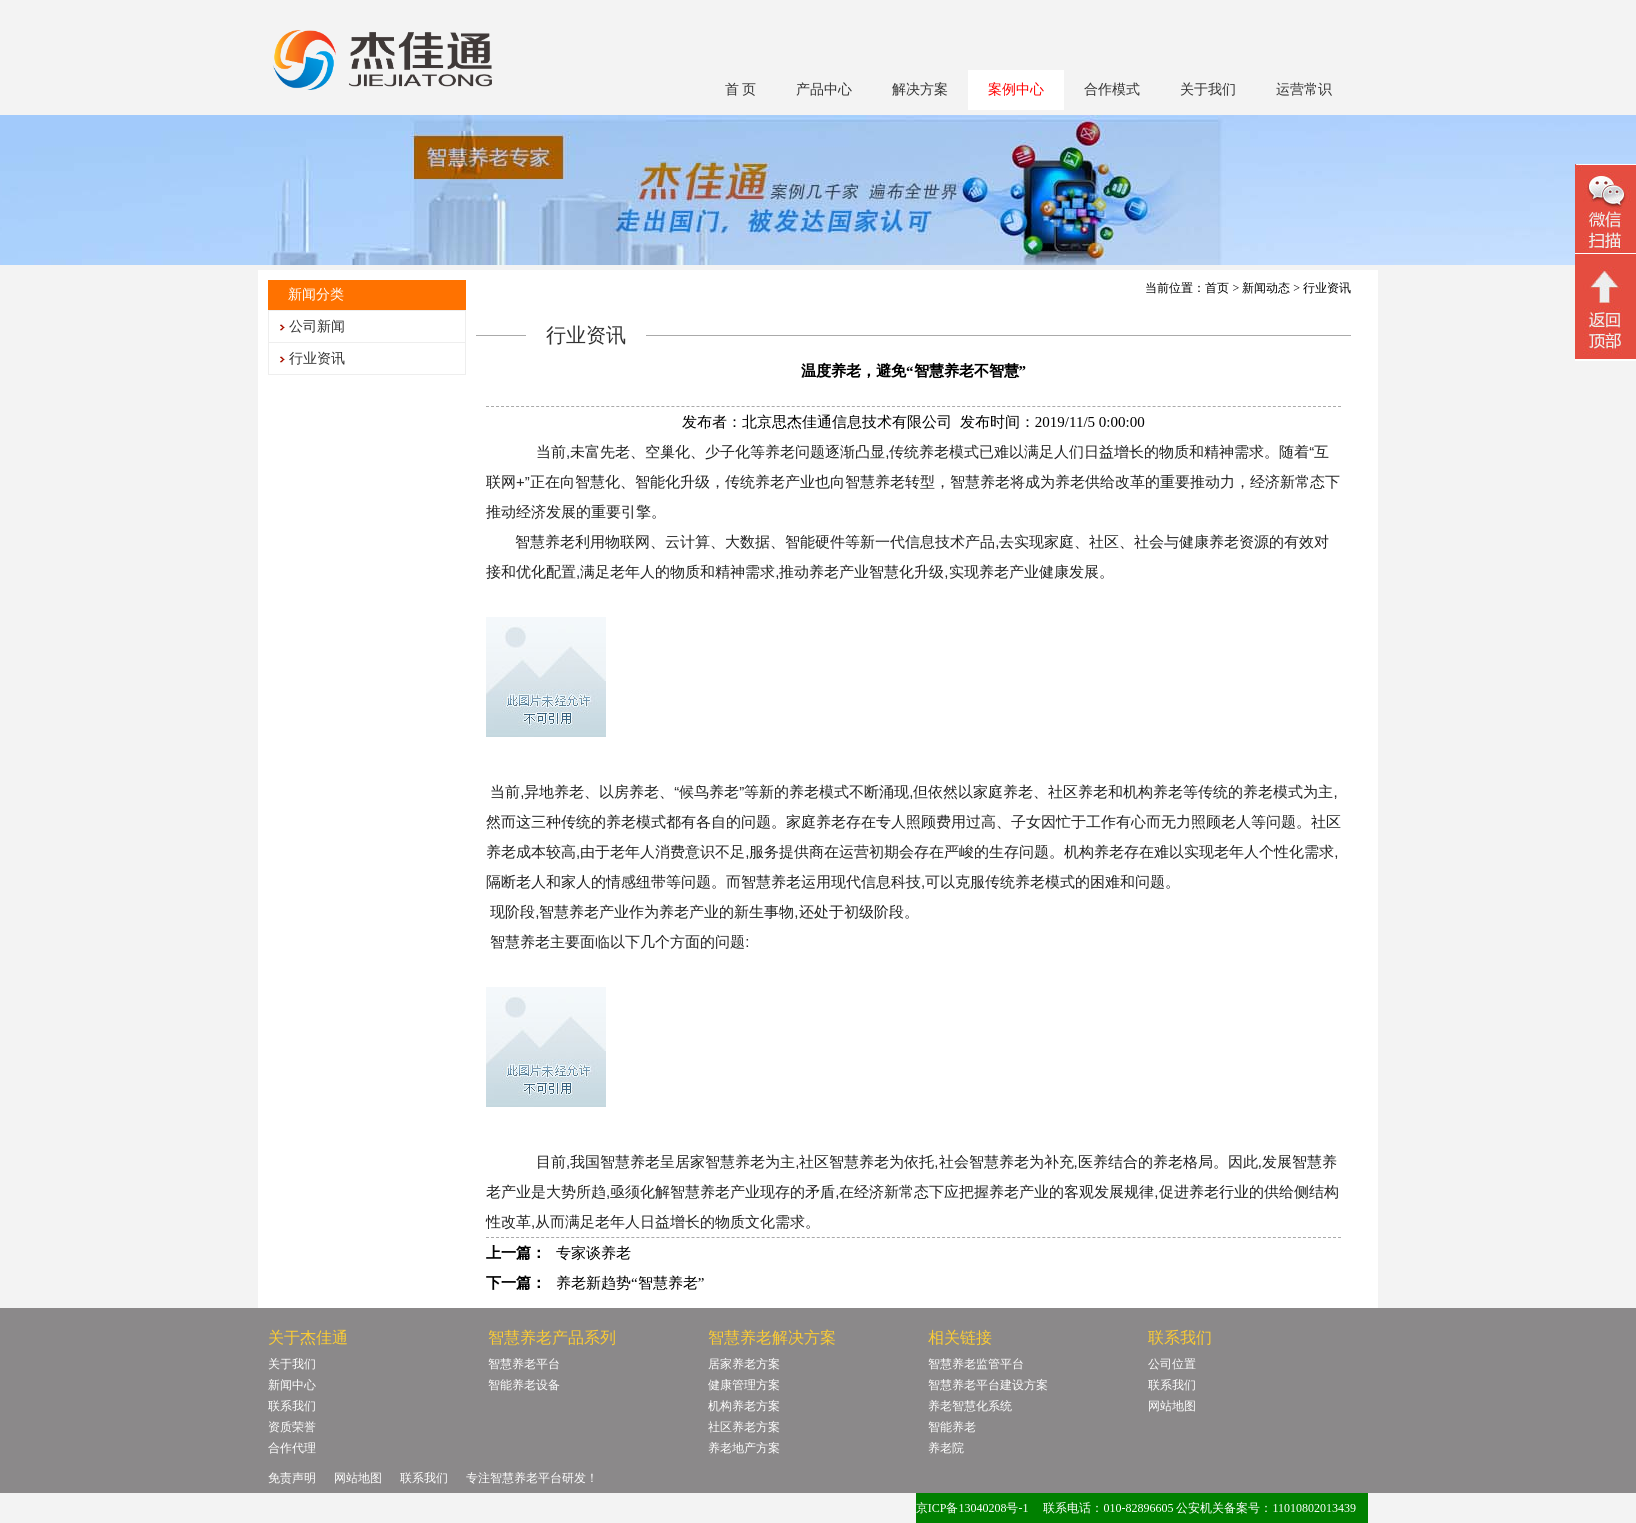 The height and width of the screenshot is (1523, 1636). Describe the element at coordinates (317, 326) in the screenshot. I see `公司新闻` at that location.